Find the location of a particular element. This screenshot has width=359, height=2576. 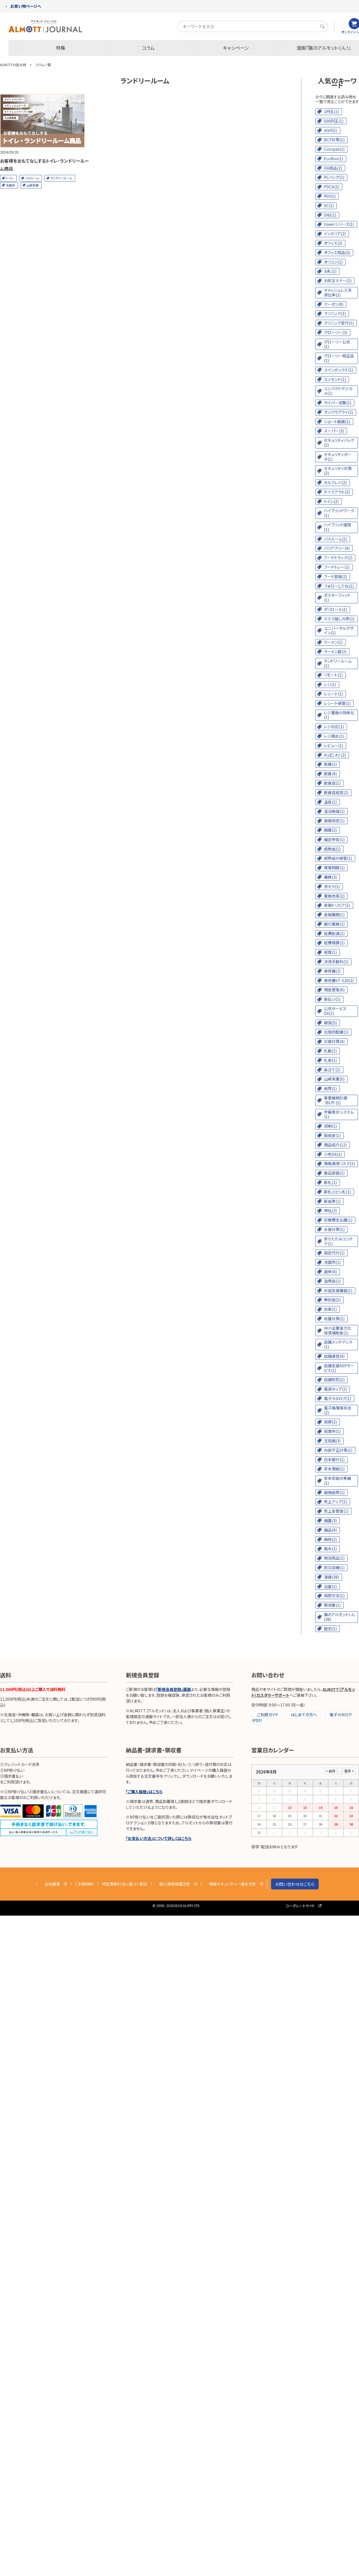

経費削減(1) is located at coordinates (334, 933).